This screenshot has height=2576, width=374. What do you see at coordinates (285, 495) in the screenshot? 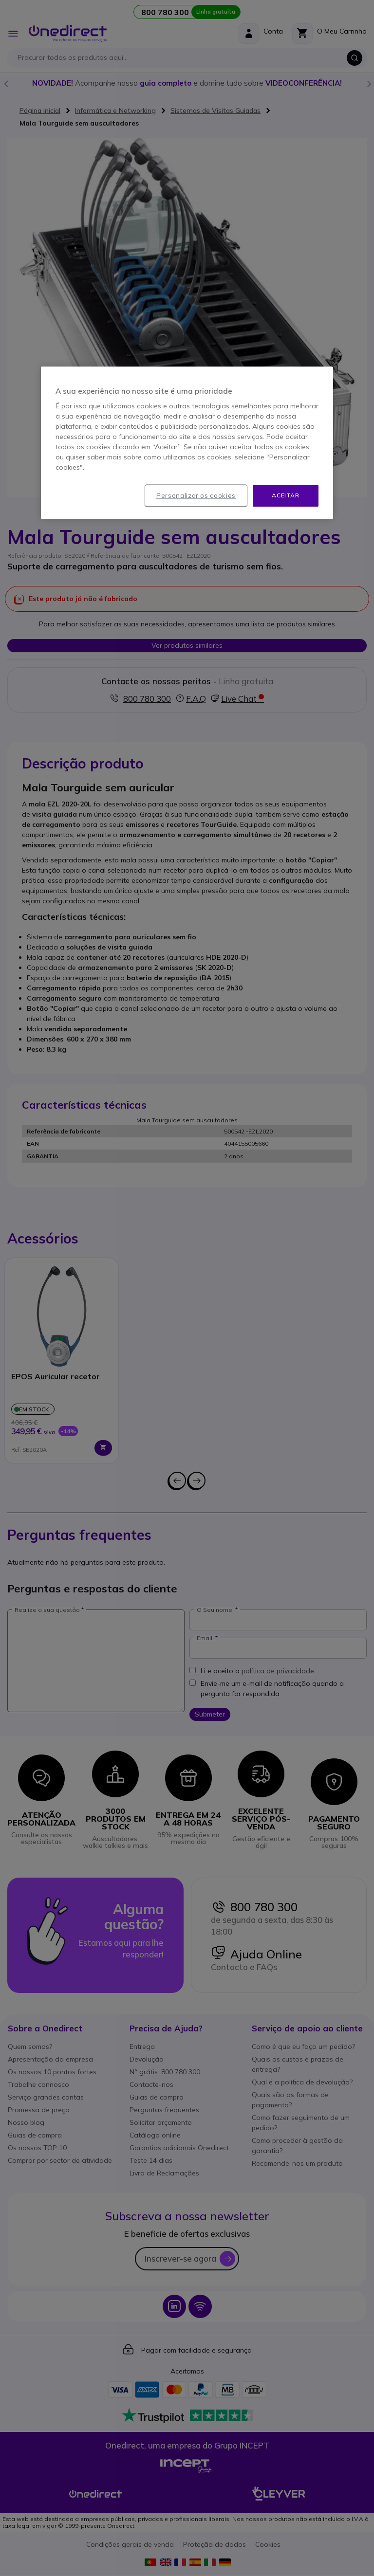
I see `Aceitar` at bounding box center [285, 495].